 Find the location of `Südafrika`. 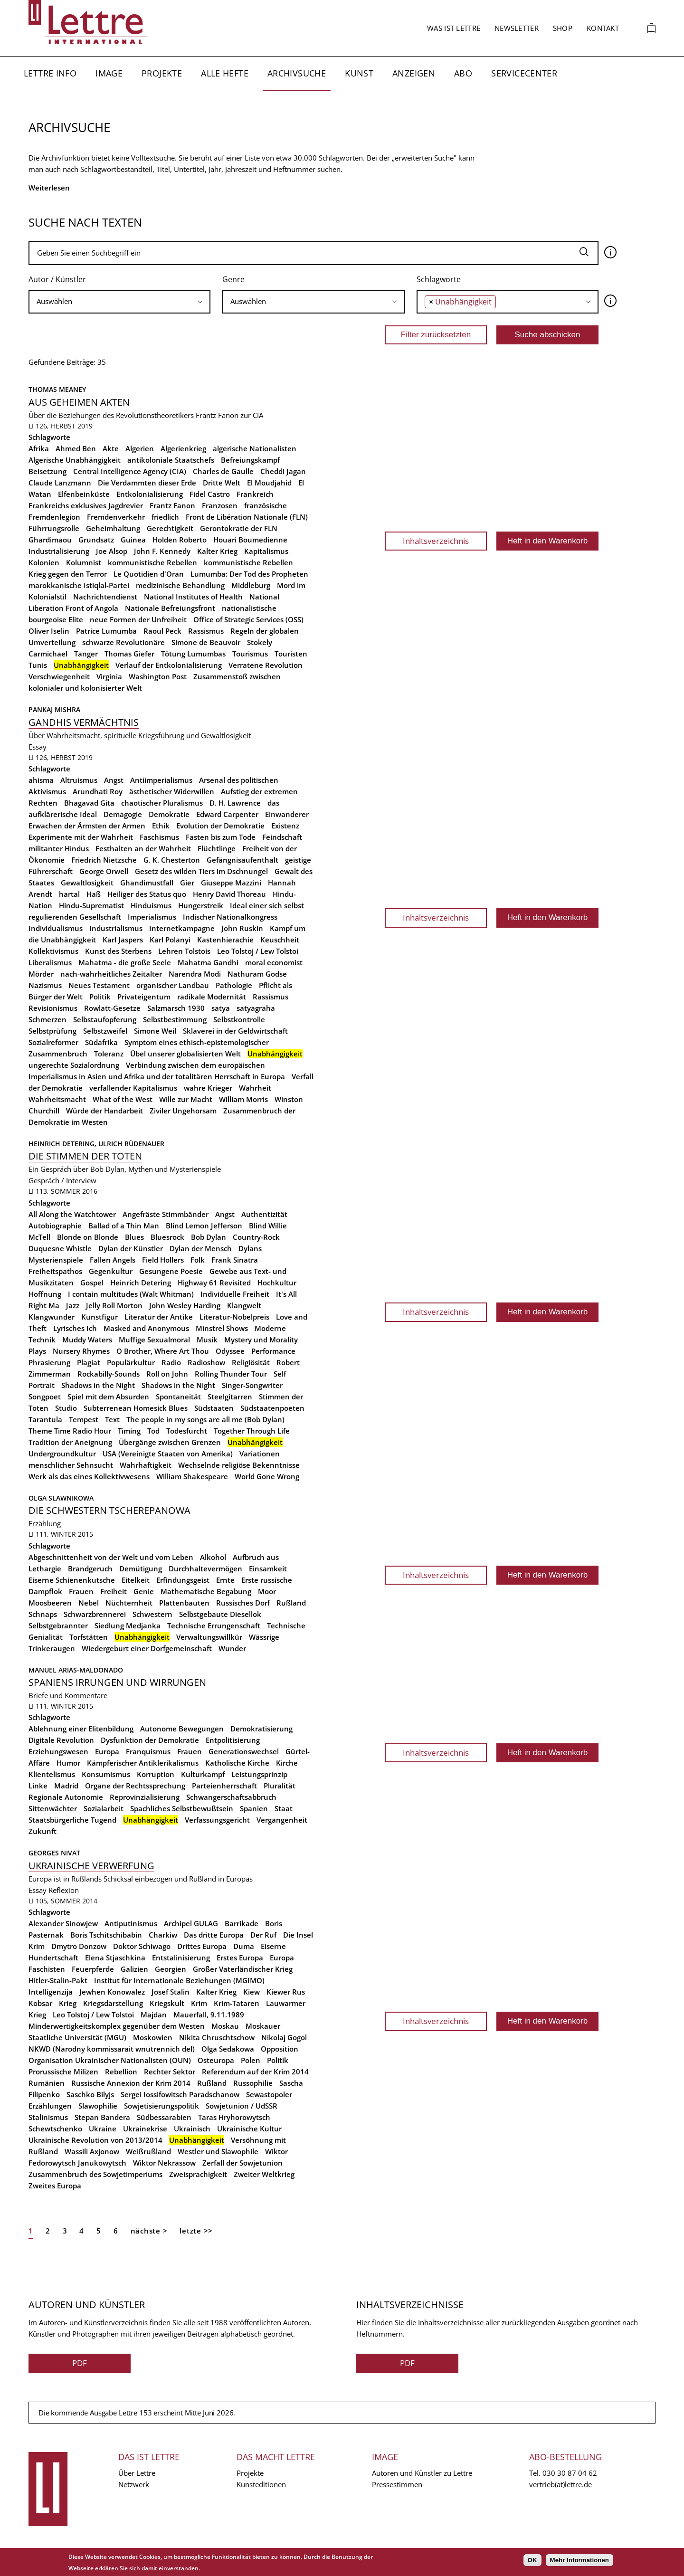

Südafrika is located at coordinates (101, 1042).